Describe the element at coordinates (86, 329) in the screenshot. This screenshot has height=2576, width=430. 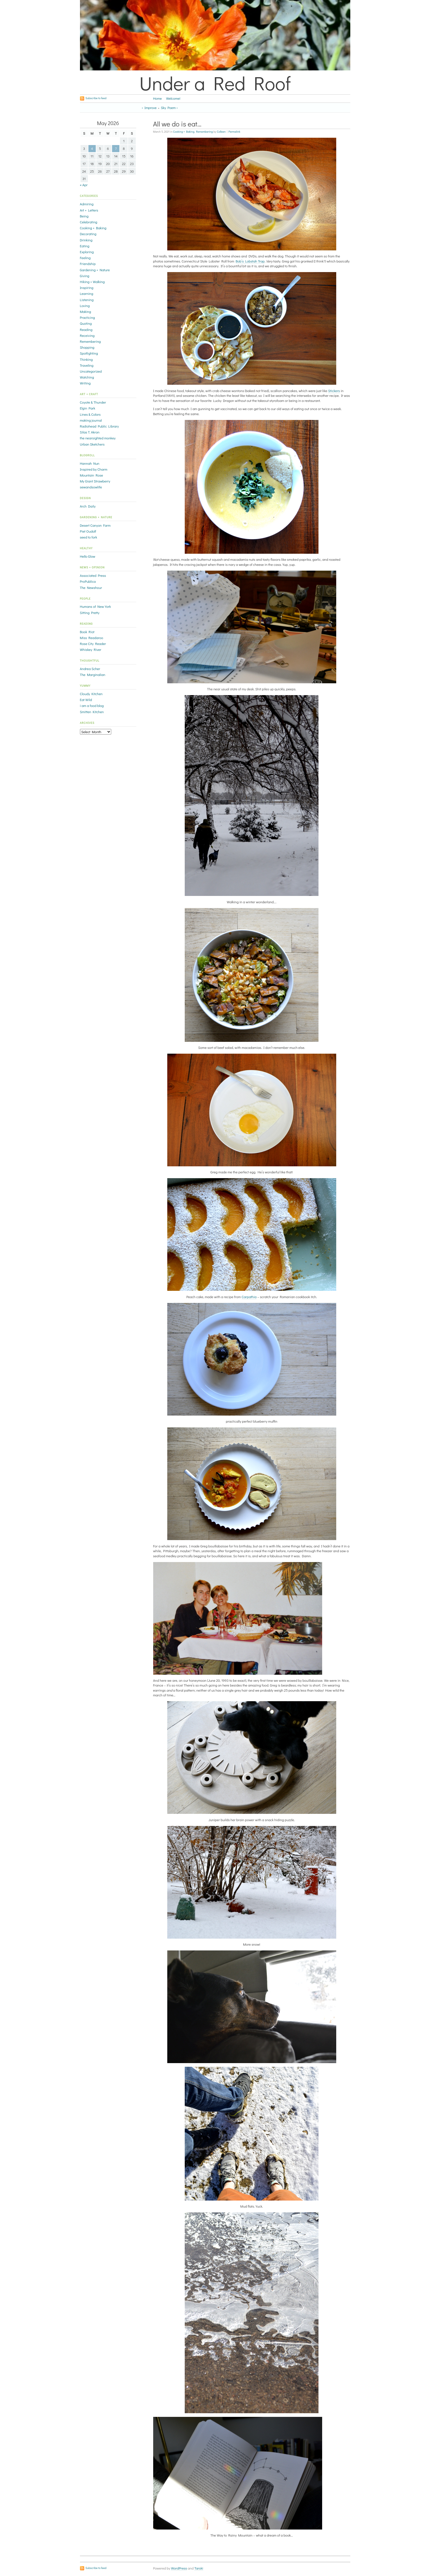
I see `Reading` at that location.